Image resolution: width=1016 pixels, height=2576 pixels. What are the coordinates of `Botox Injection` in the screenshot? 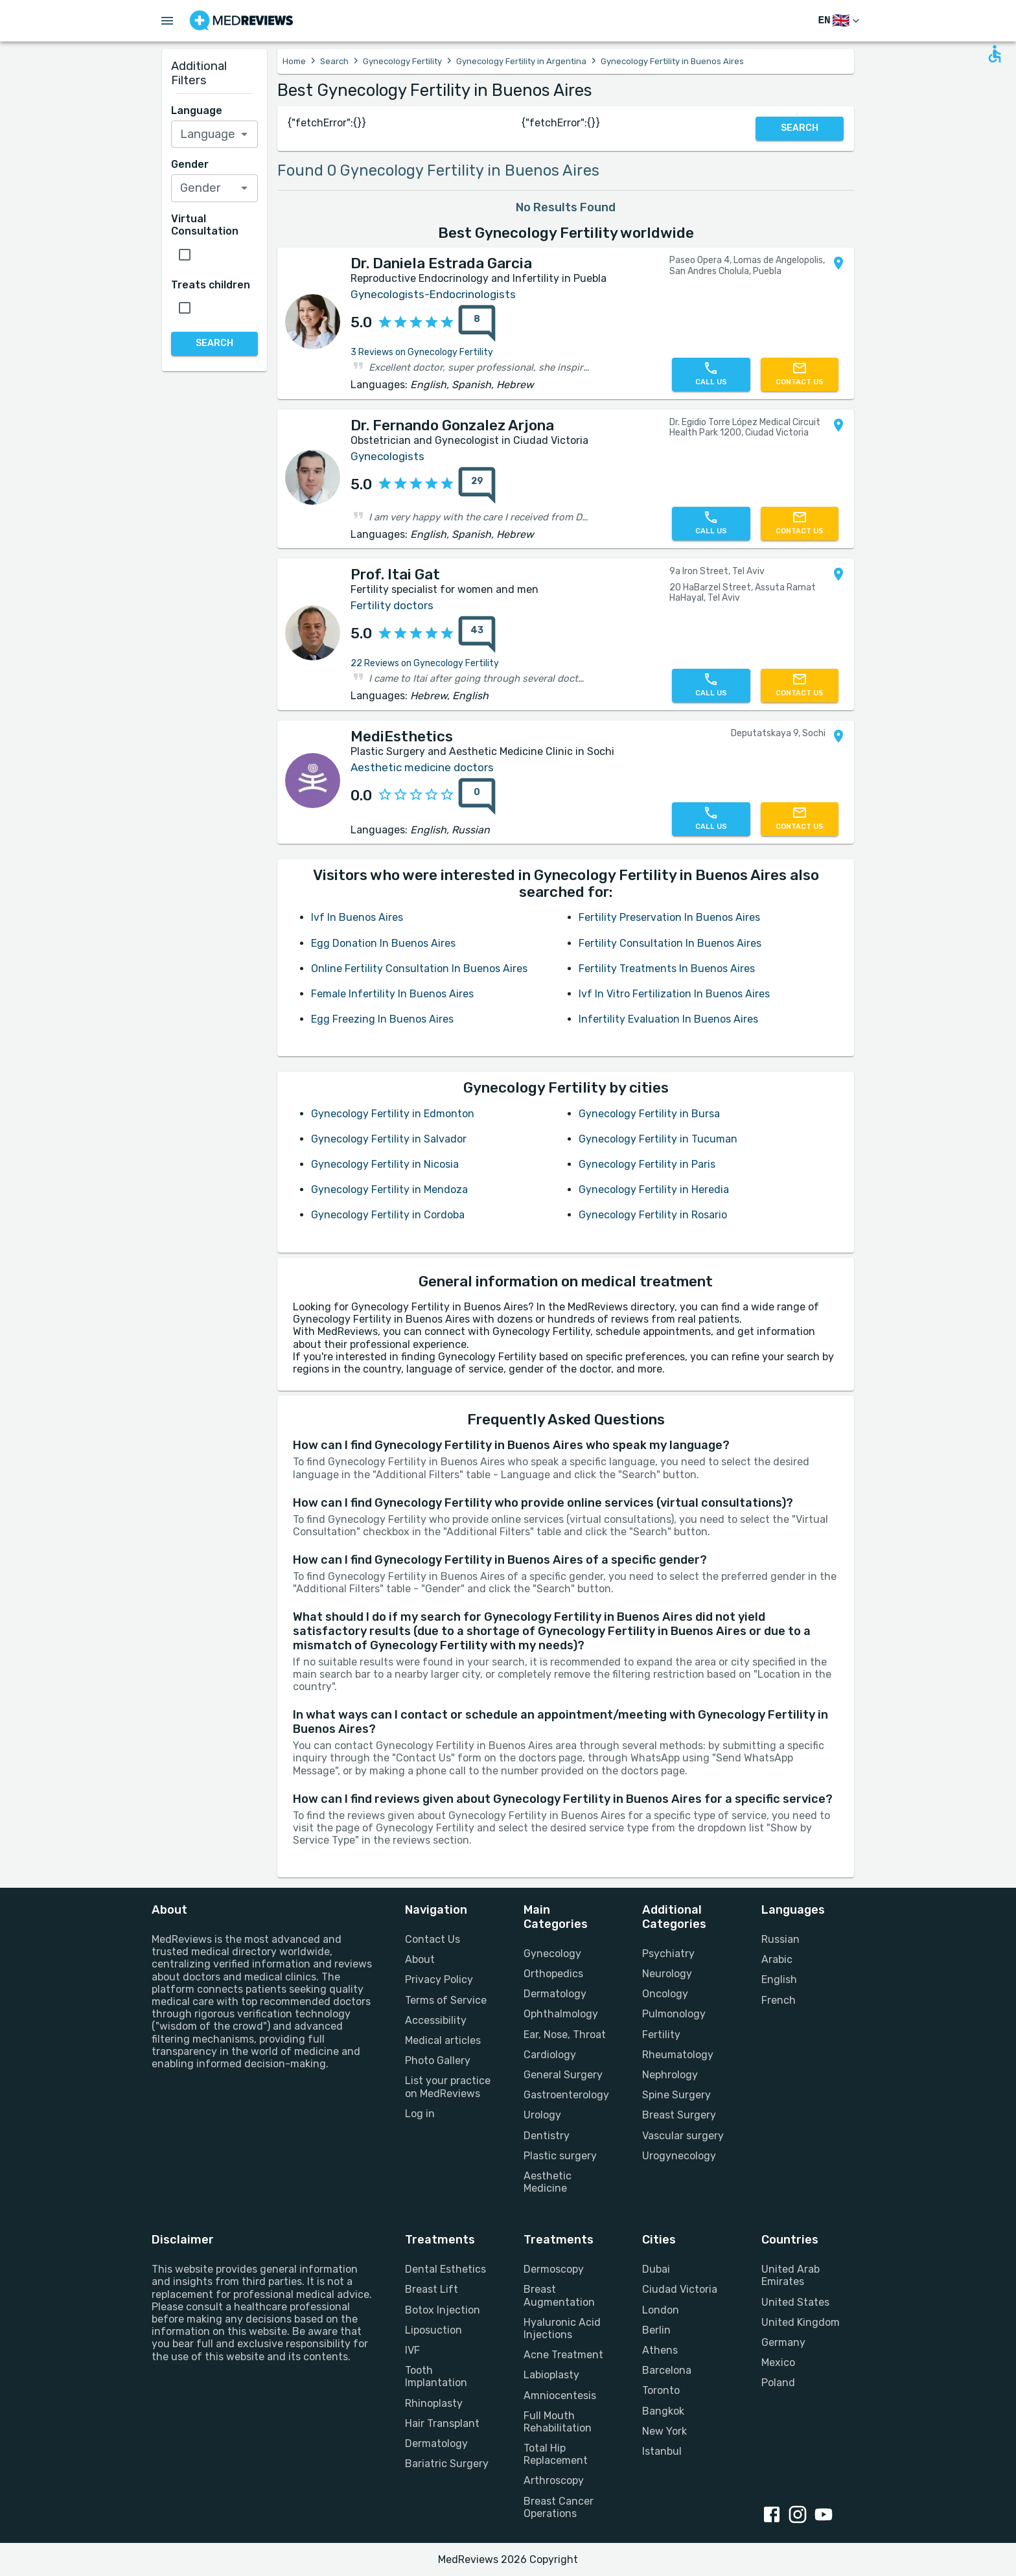 It's located at (442, 2310).